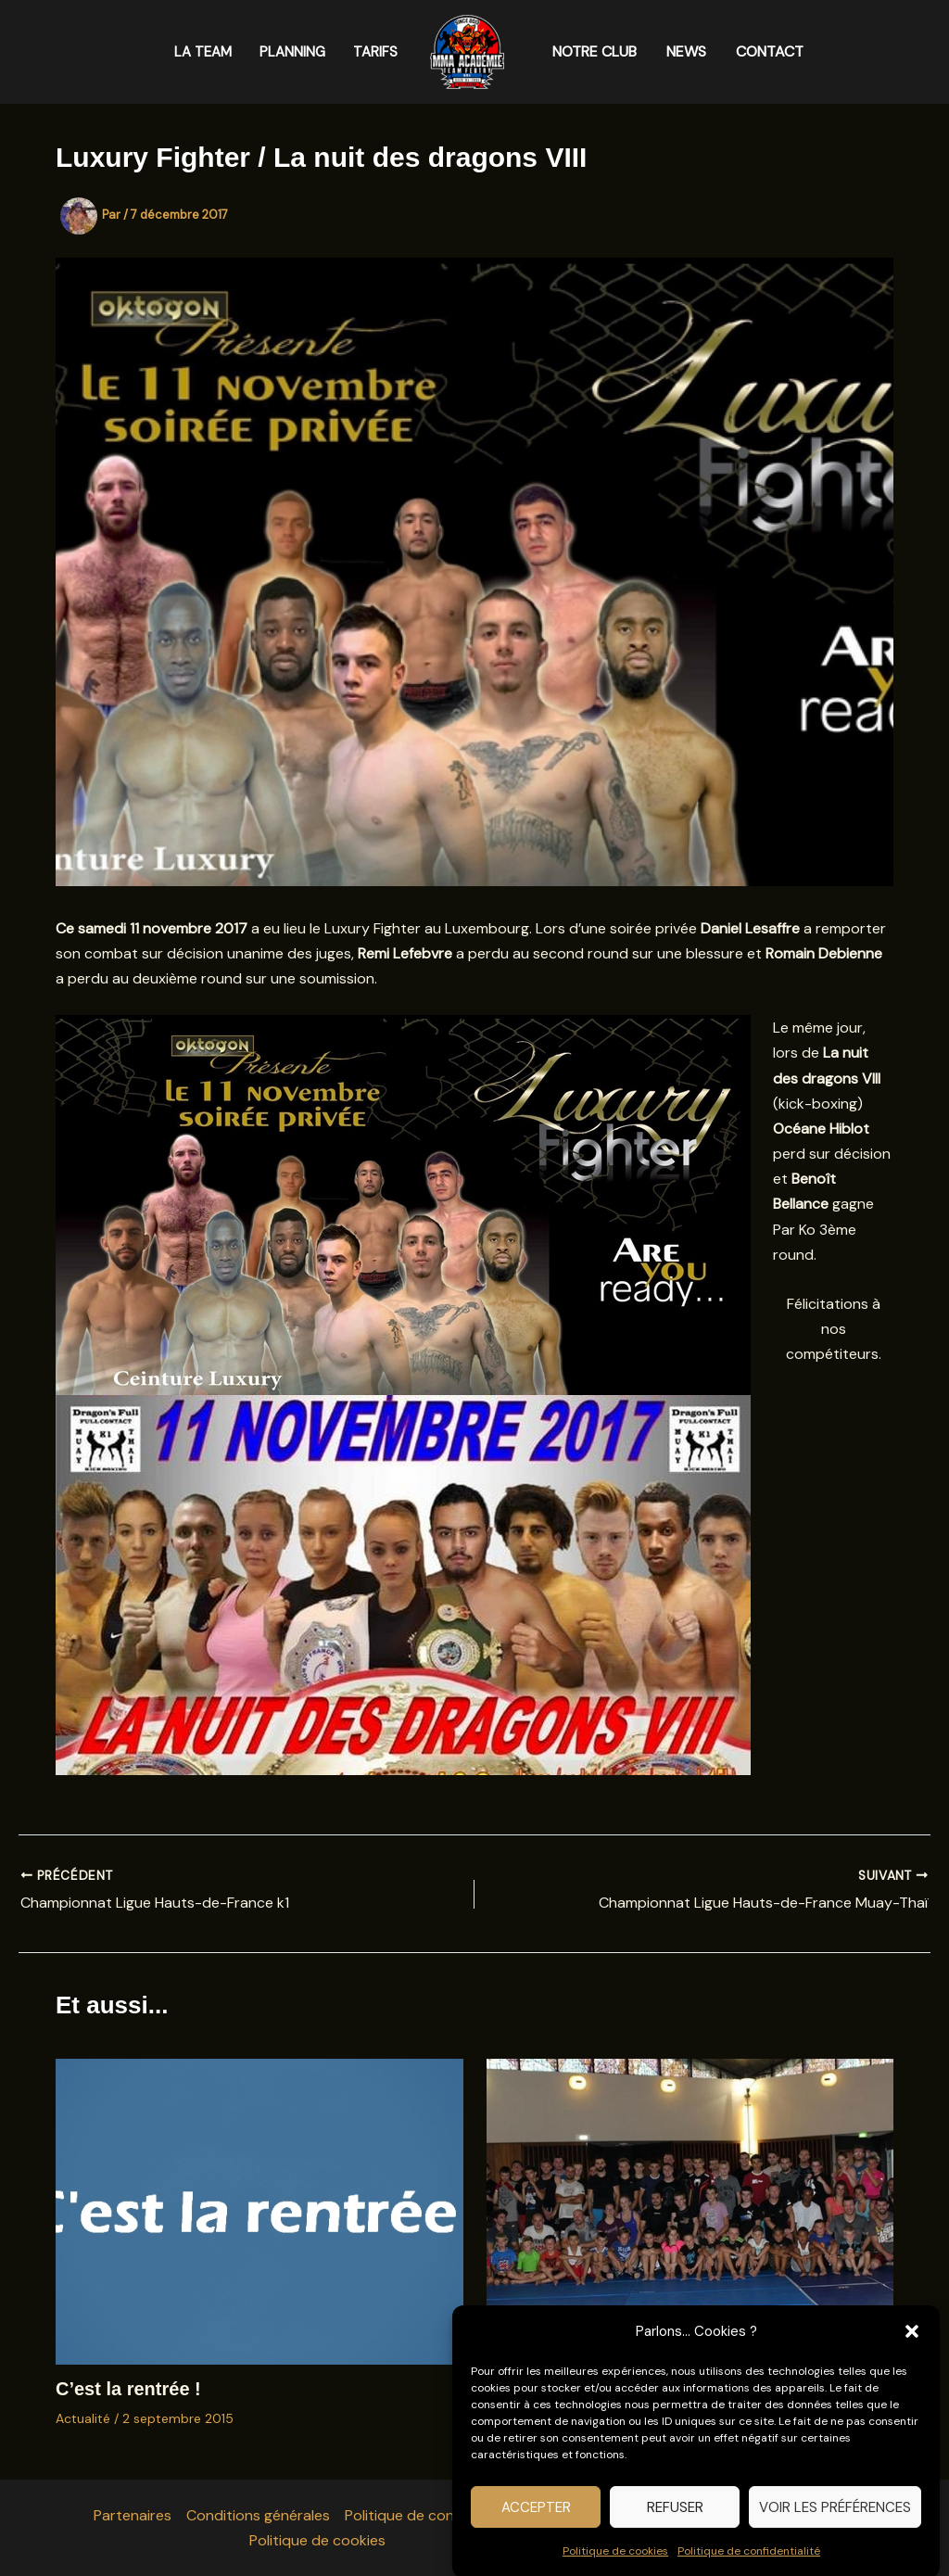  Describe the element at coordinates (203, 52) in the screenshot. I see `LA TEAM` at that location.